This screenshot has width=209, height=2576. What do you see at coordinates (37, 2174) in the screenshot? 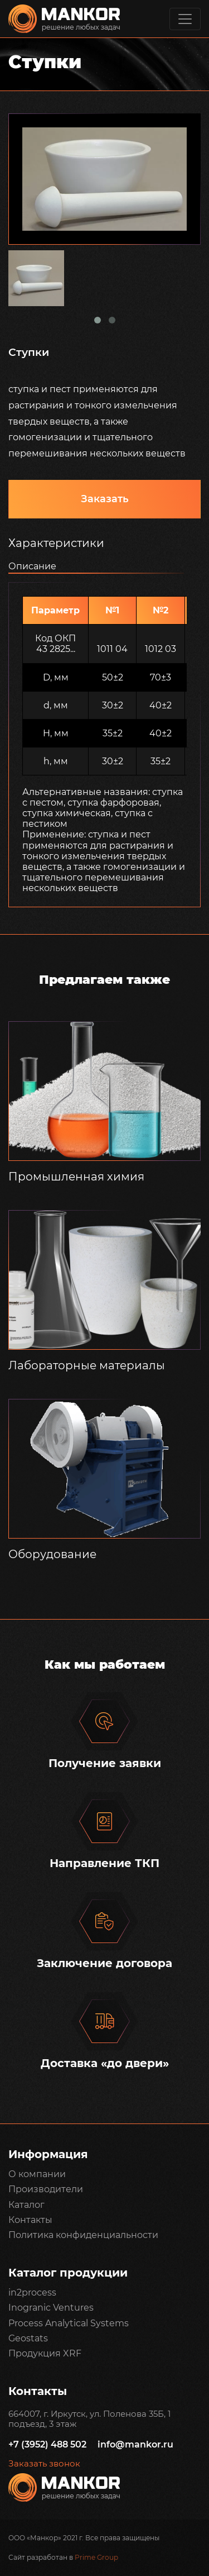
I see `О компании` at bounding box center [37, 2174].